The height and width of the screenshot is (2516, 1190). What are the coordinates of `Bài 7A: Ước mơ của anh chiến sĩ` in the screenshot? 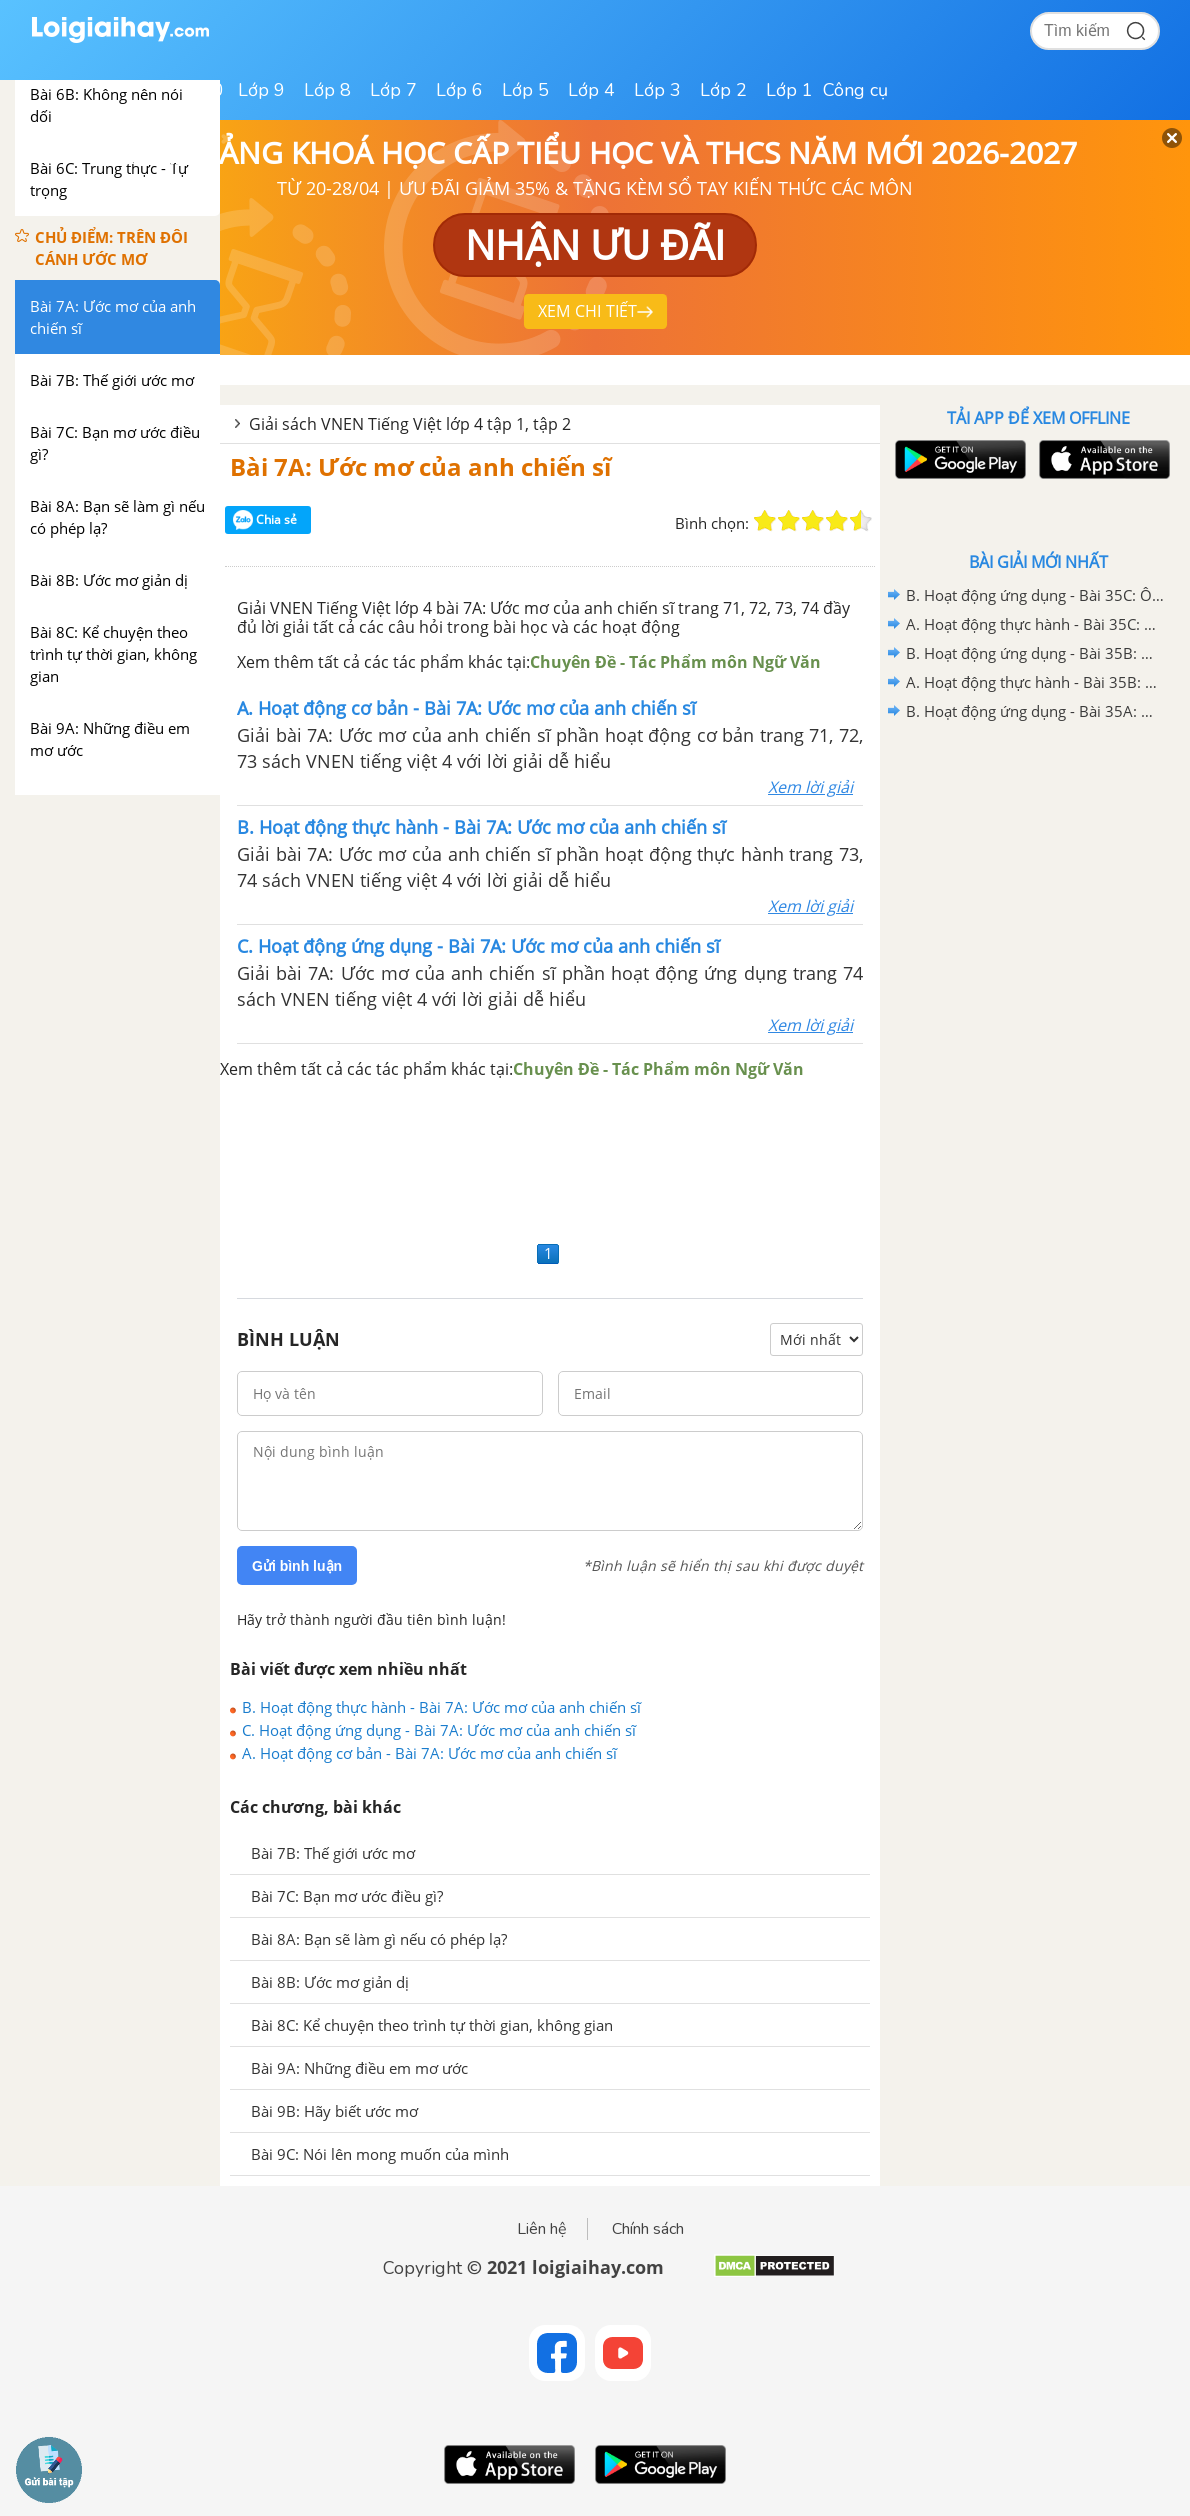 It's located at (420, 466).